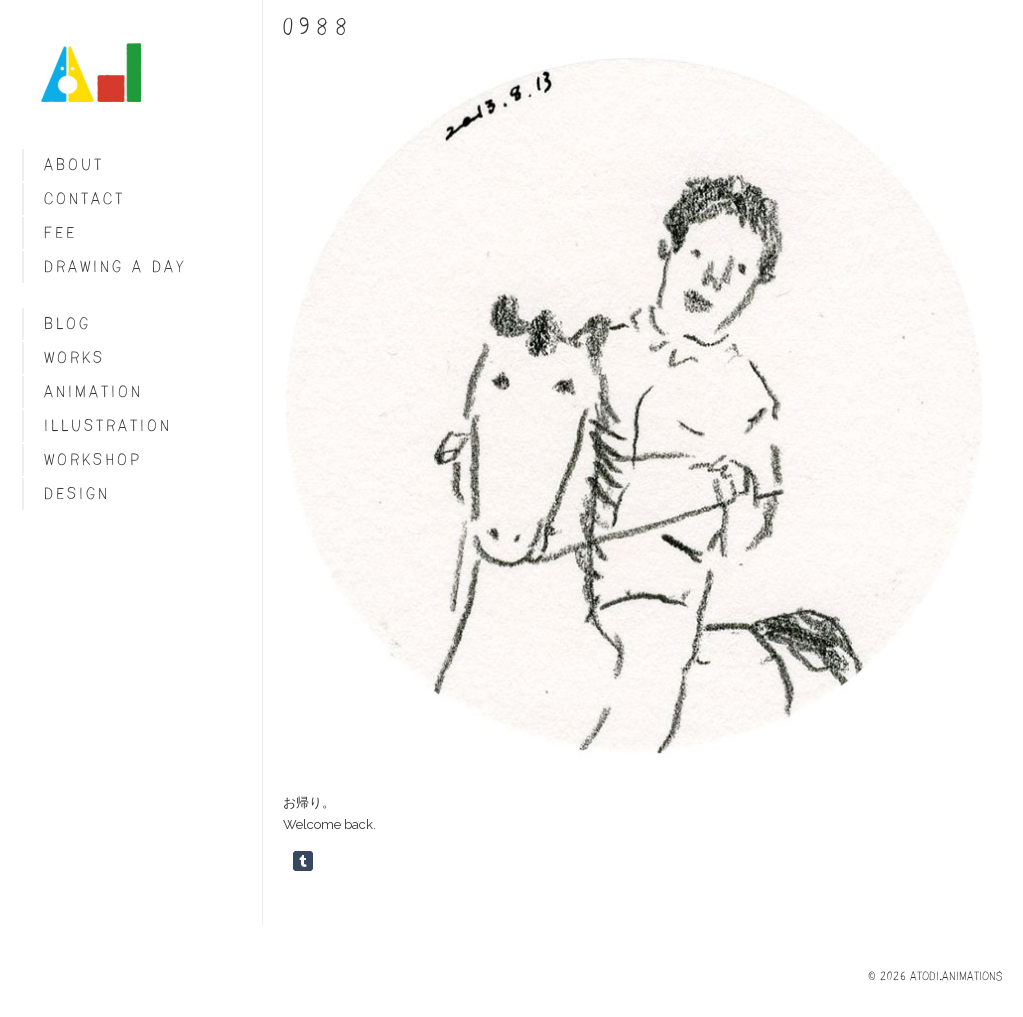  I want to click on blog, so click(67, 323).